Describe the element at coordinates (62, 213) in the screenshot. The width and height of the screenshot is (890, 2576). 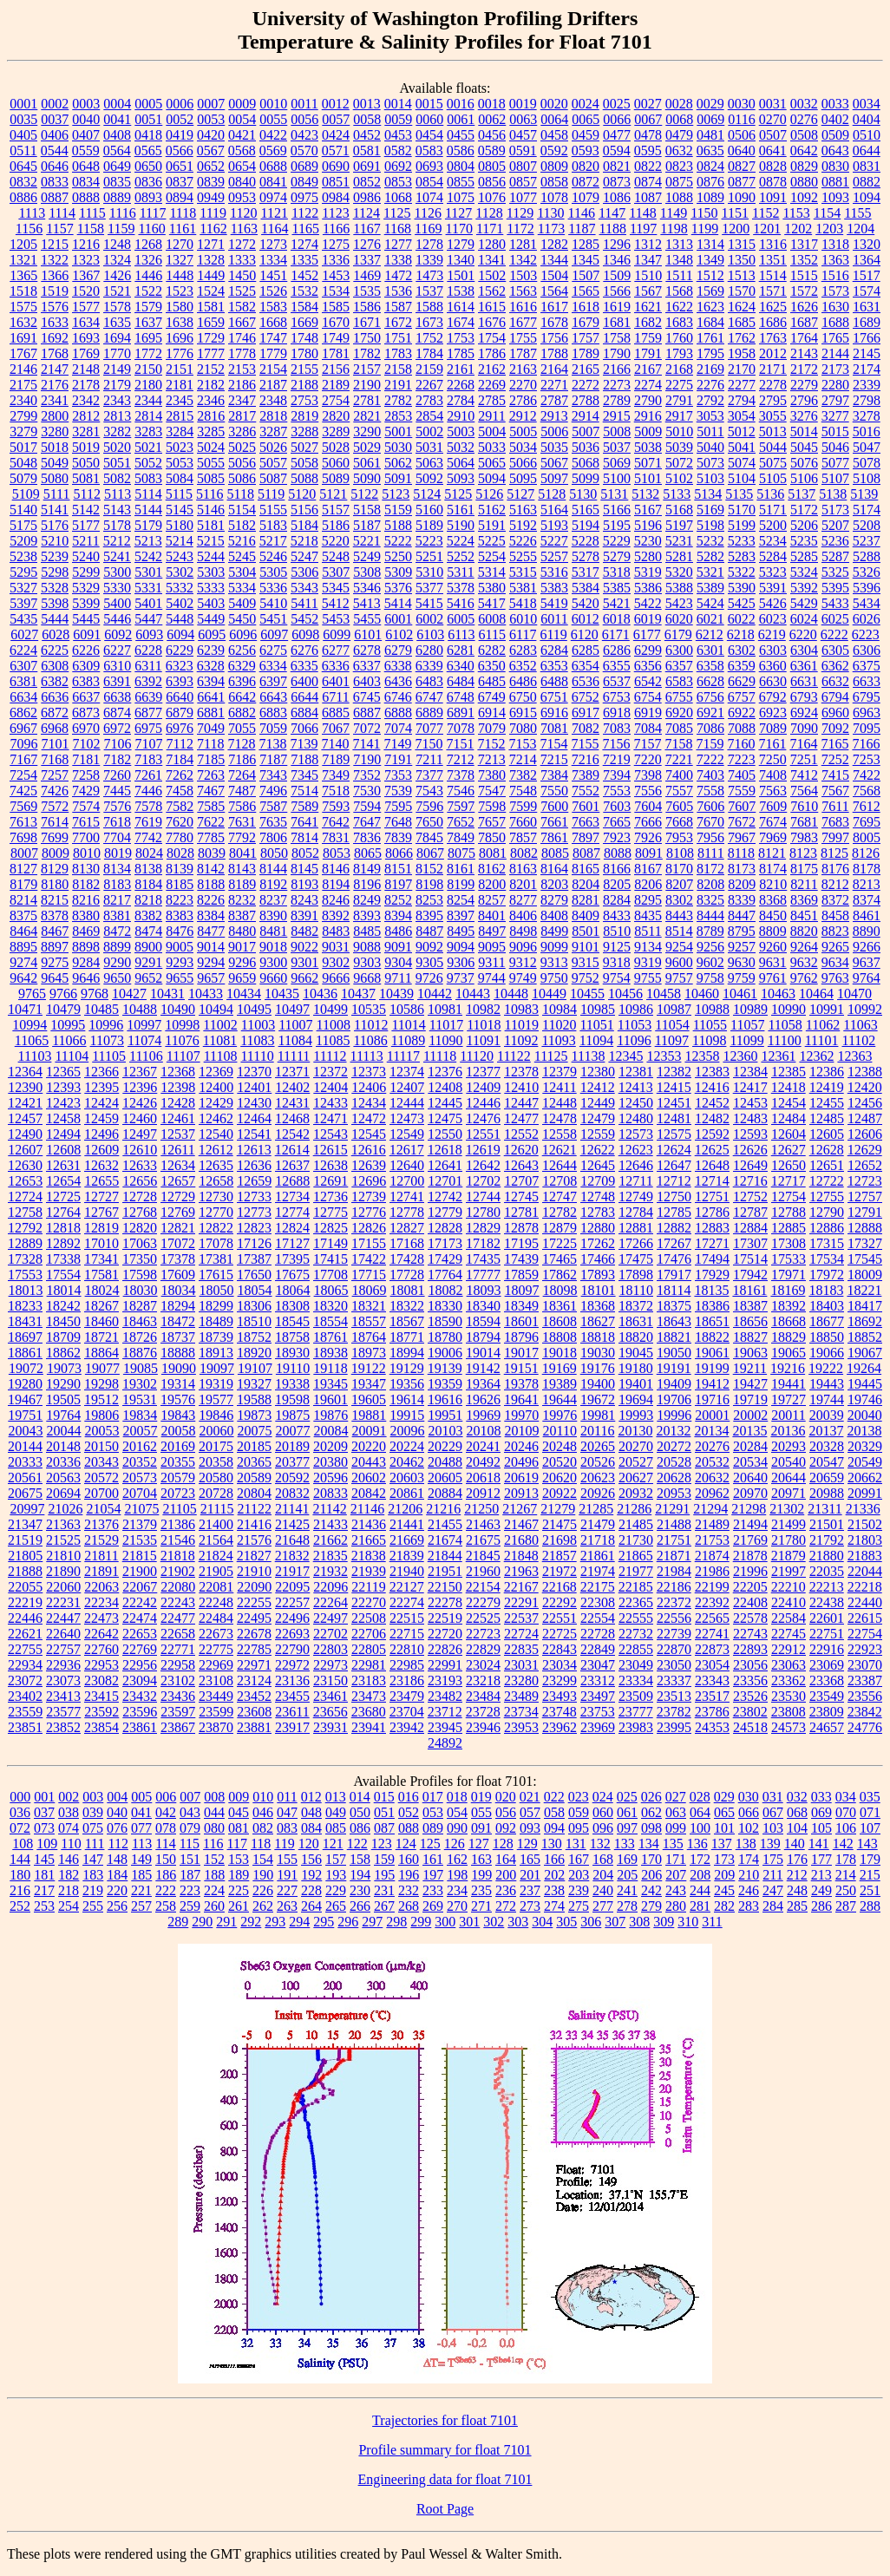
I see `1114` at that location.